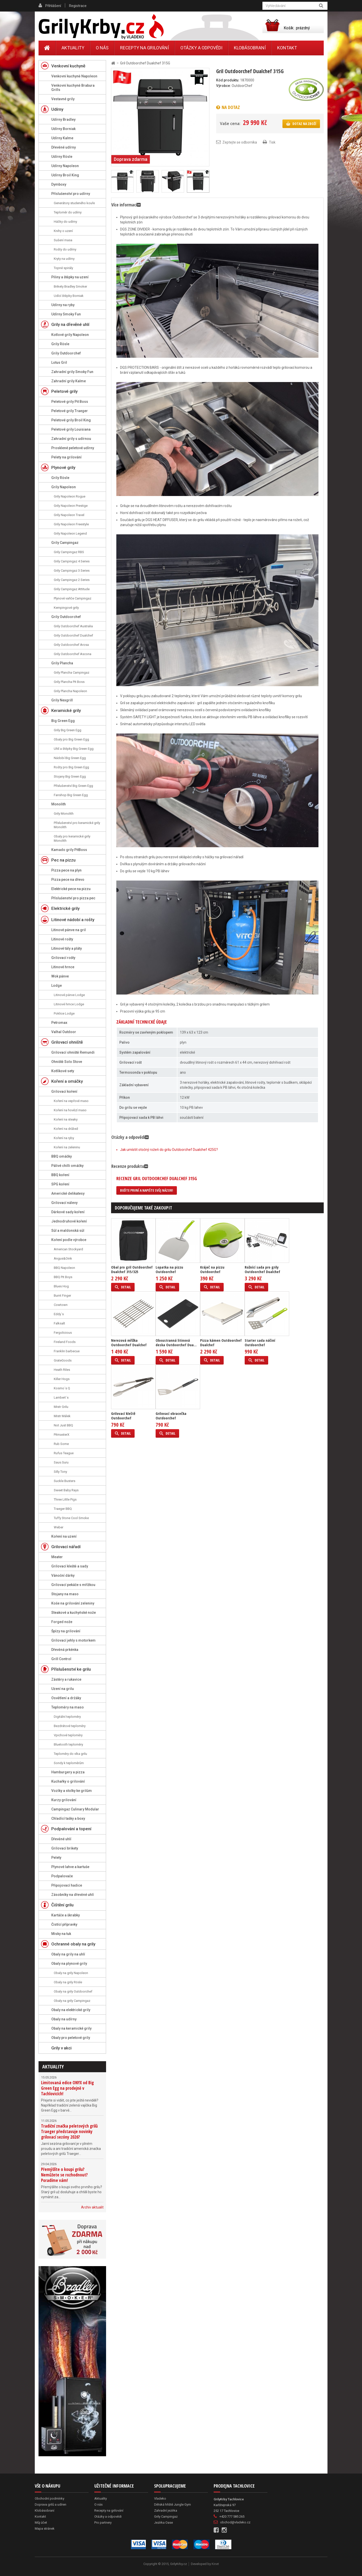 Image resolution: width=362 pixels, height=2576 pixels. What do you see at coordinates (73, 87) in the screenshot?
I see `Venkovní kuchyně Brabura Grills` at bounding box center [73, 87].